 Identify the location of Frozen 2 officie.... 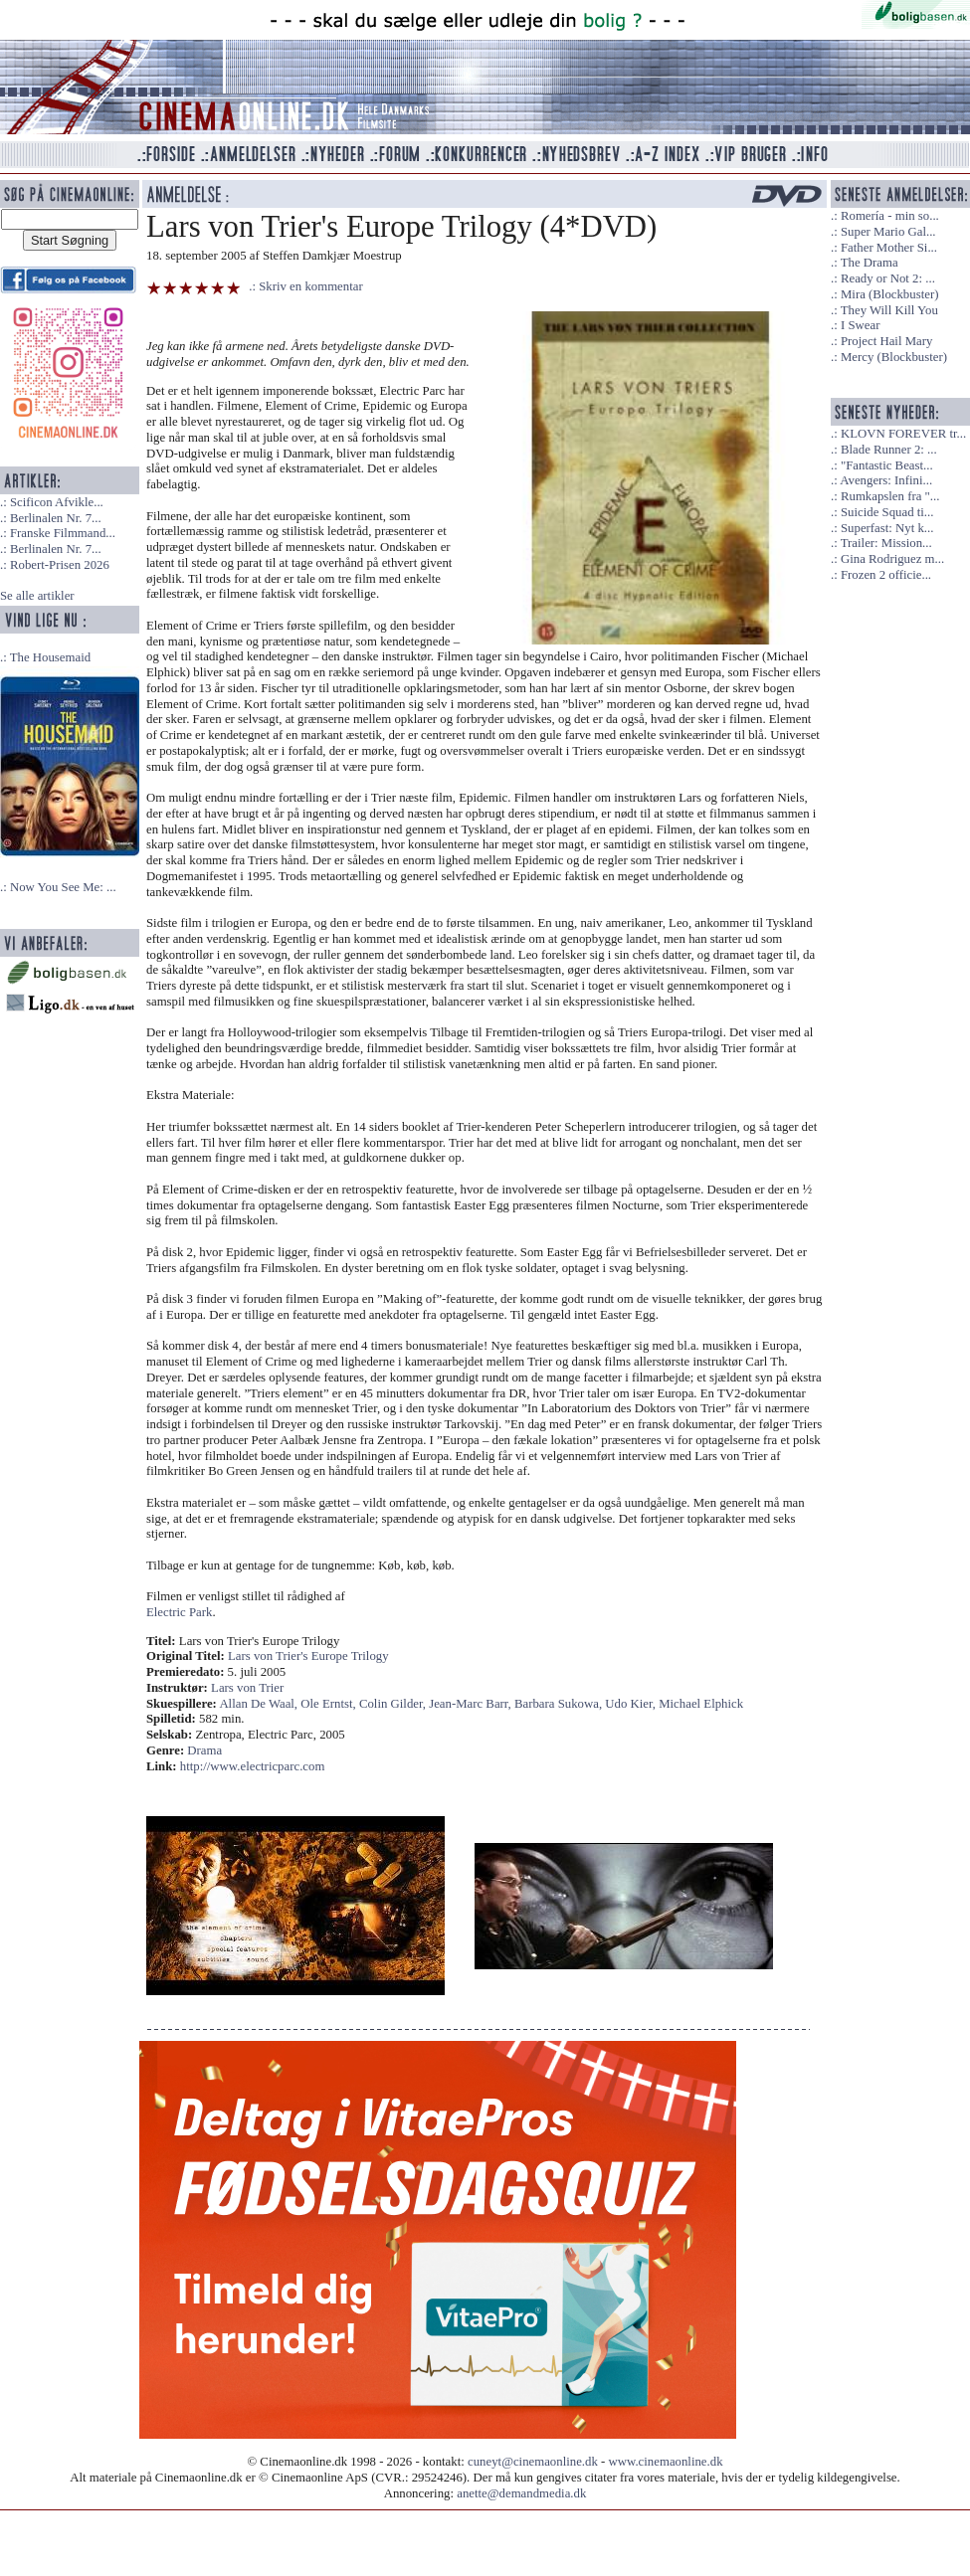
(886, 575).